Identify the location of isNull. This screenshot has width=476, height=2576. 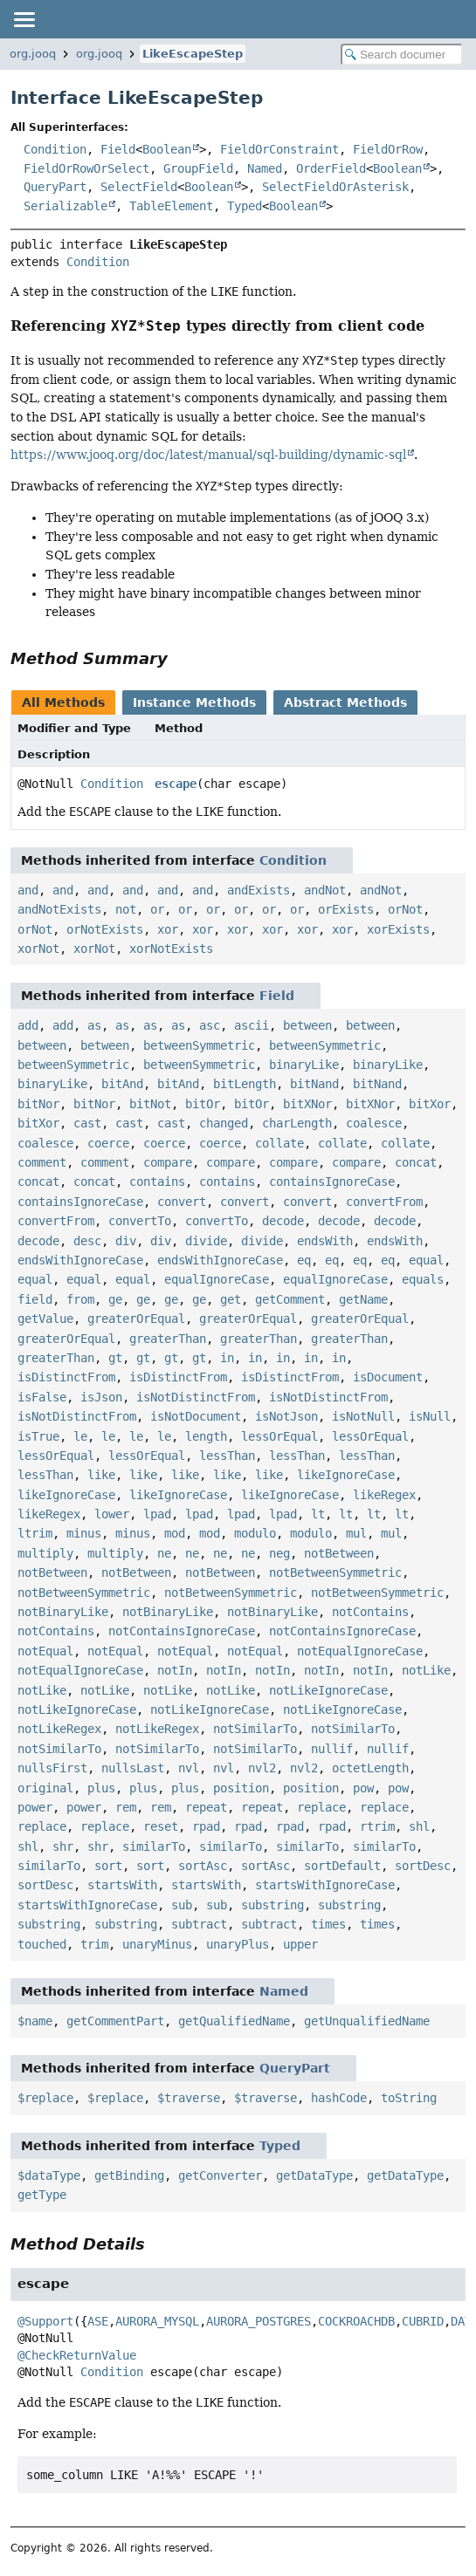
(430, 1416).